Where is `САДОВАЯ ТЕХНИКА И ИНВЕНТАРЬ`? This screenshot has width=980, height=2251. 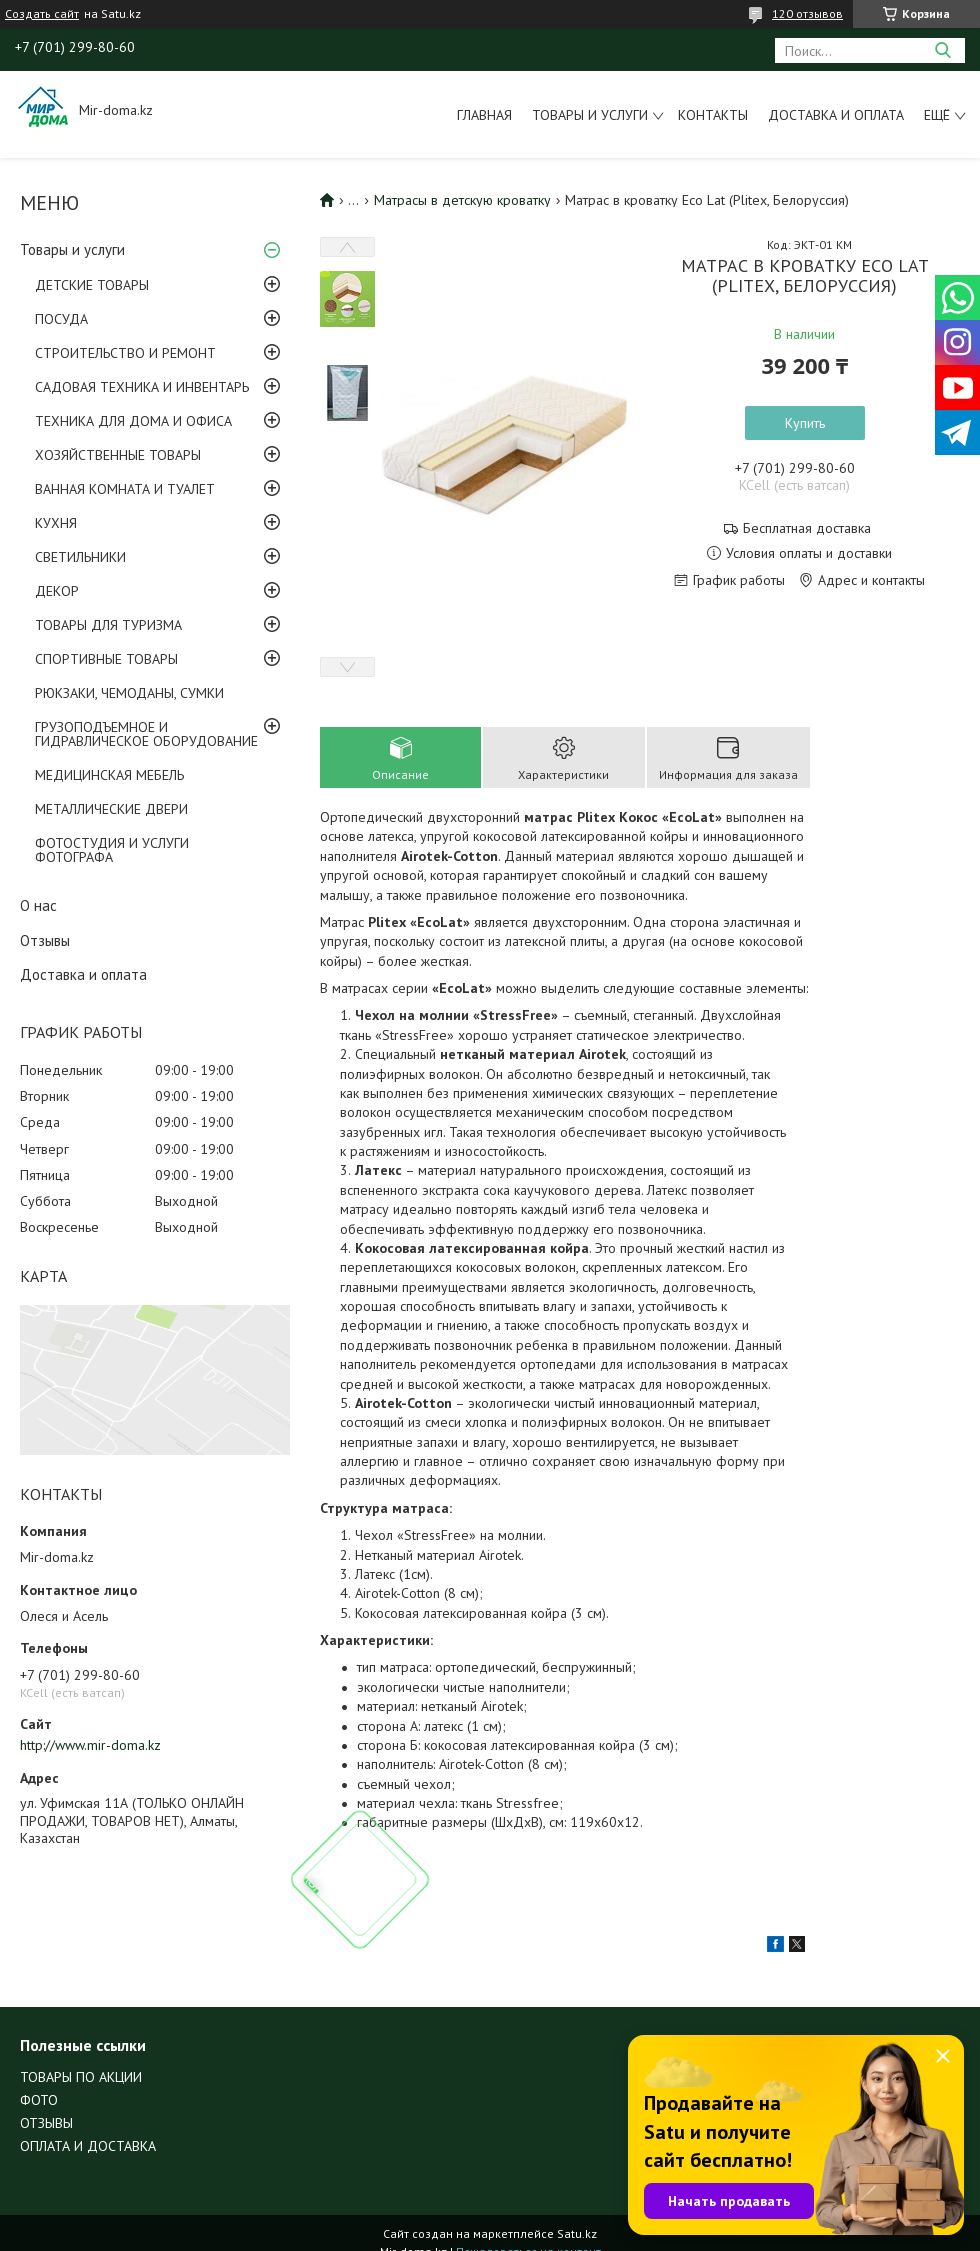
САДОВАЯ ТЕХНИКА И ИНВЕНТАРЬ is located at coordinates (142, 387).